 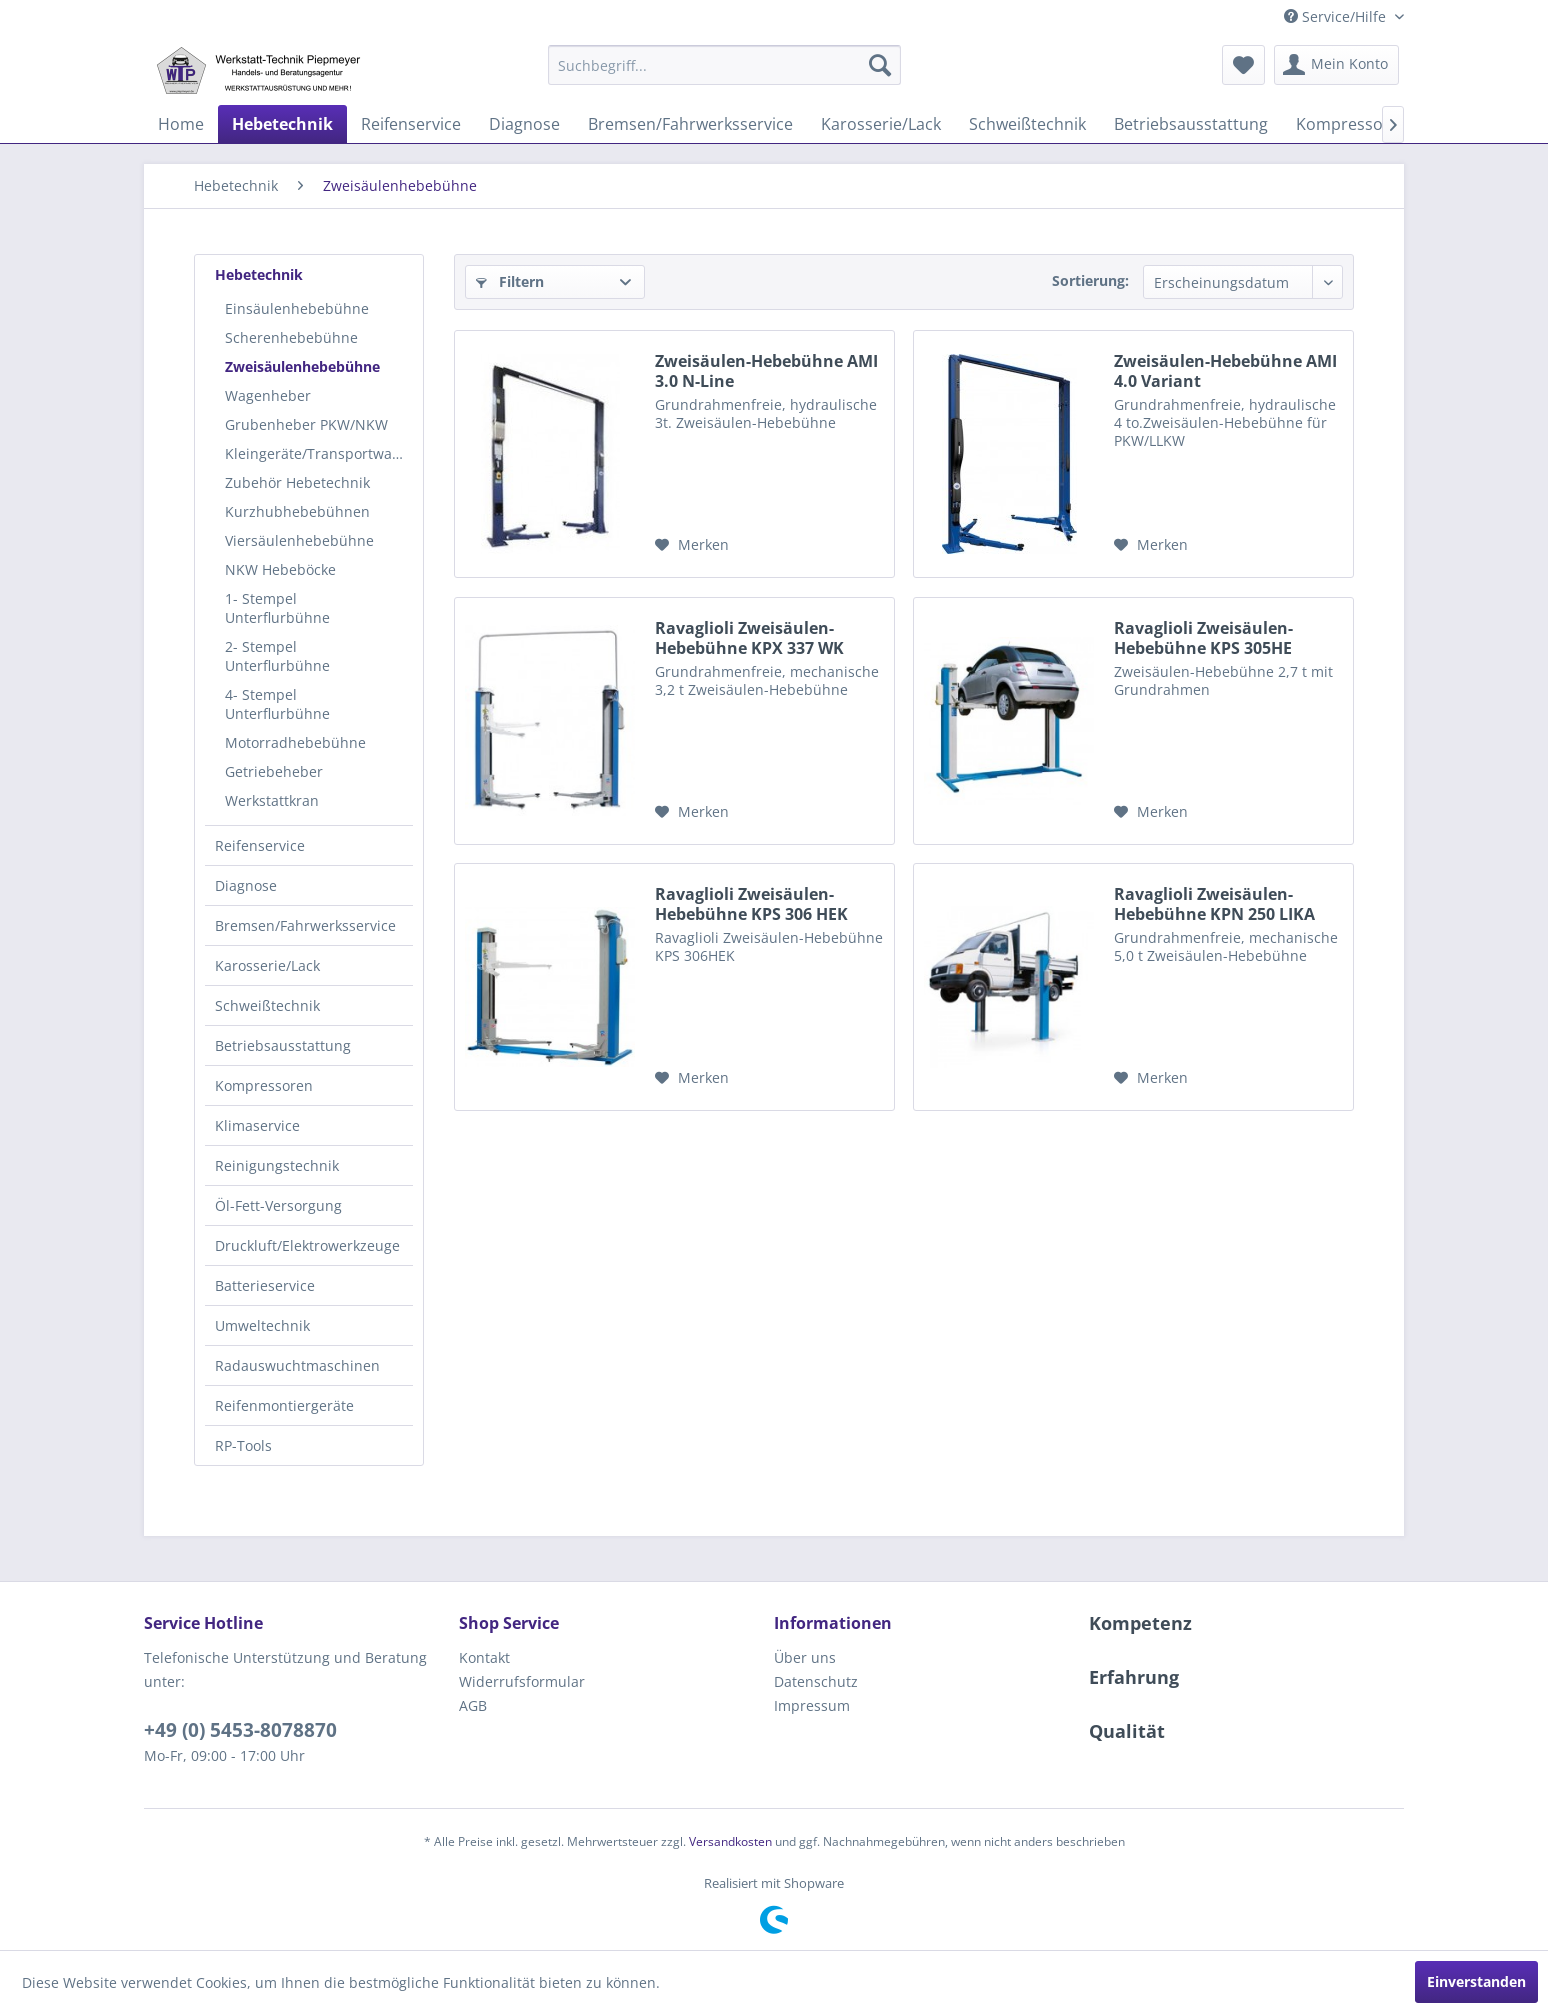 What do you see at coordinates (1027, 124) in the screenshot?
I see `[Schweißtechnik]` at bounding box center [1027, 124].